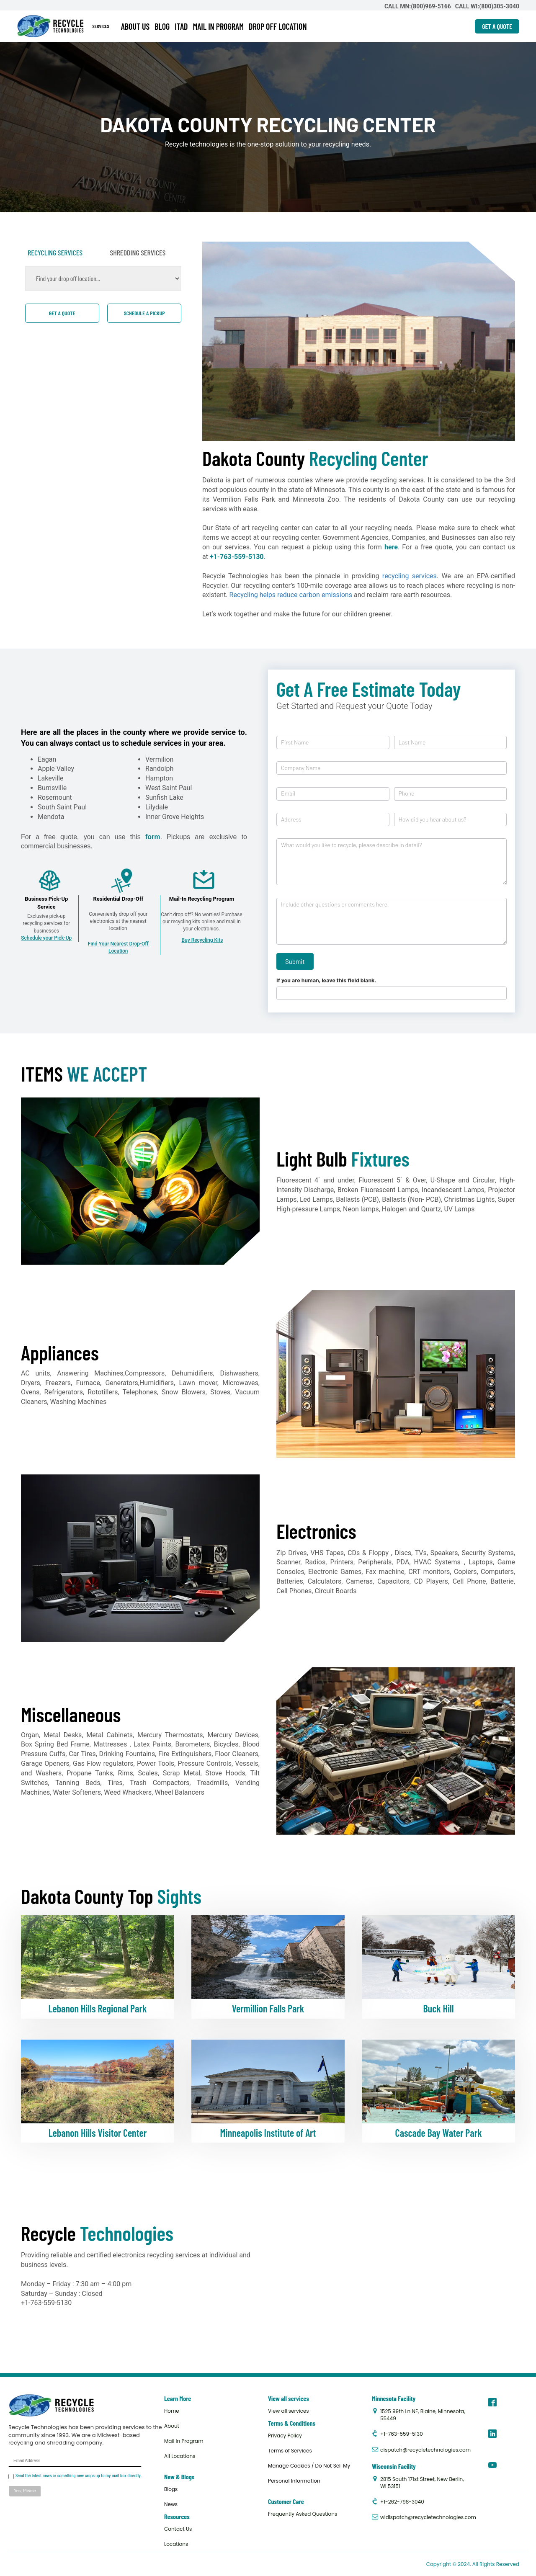 The height and width of the screenshot is (2576, 536). What do you see at coordinates (237, 557) in the screenshot?
I see `+1-763-559-5130` at bounding box center [237, 557].